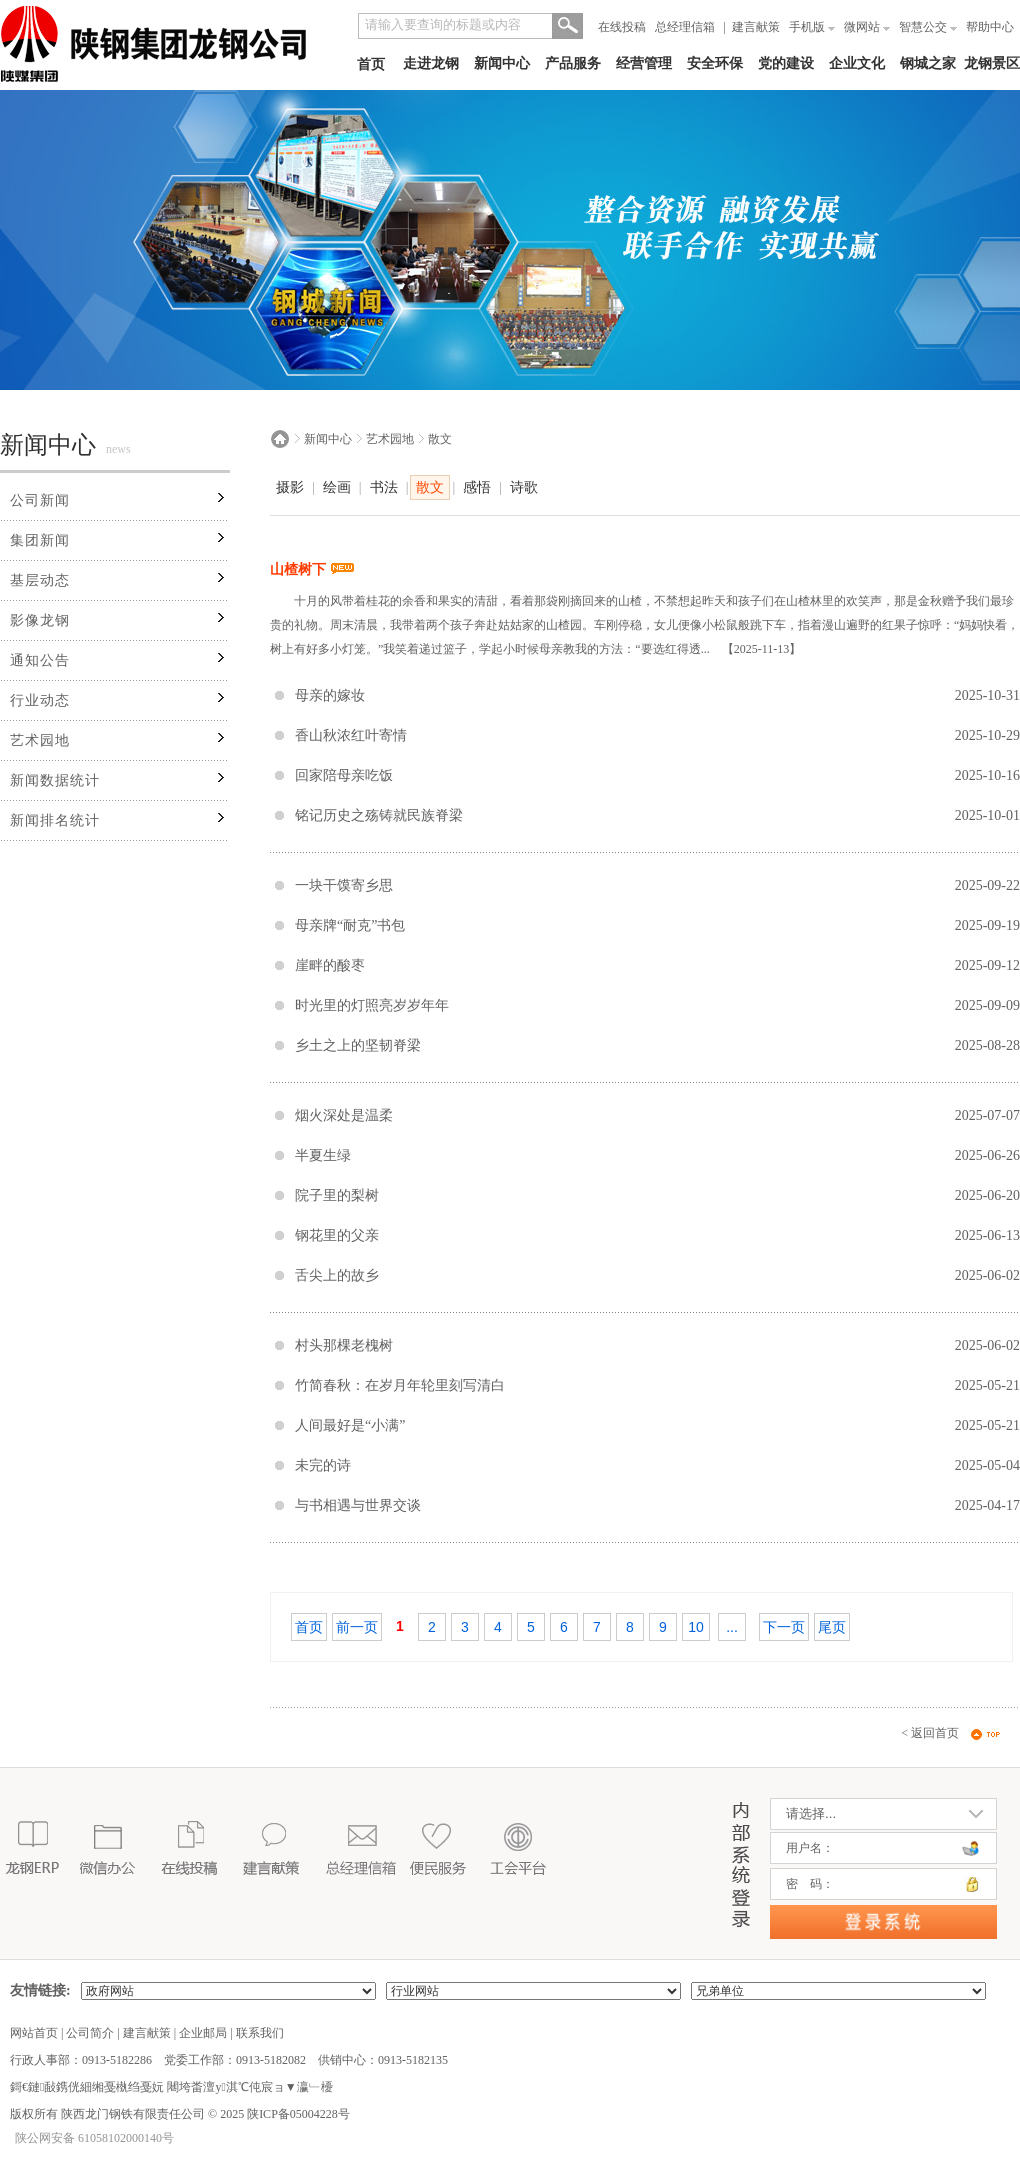  What do you see at coordinates (812, 27) in the screenshot?
I see `手机版` at bounding box center [812, 27].